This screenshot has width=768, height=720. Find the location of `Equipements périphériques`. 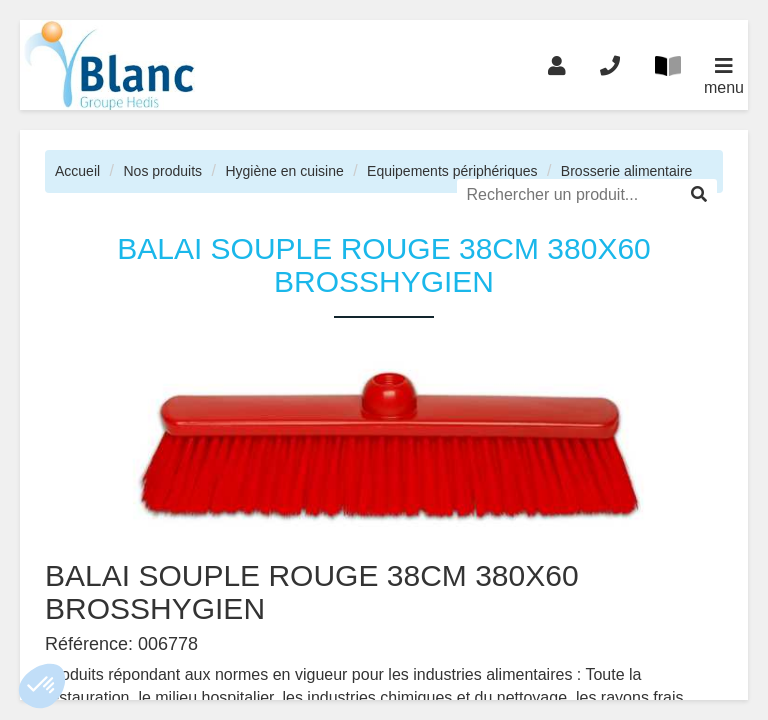

Equipements périphériques is located at coordinates (452, 171).